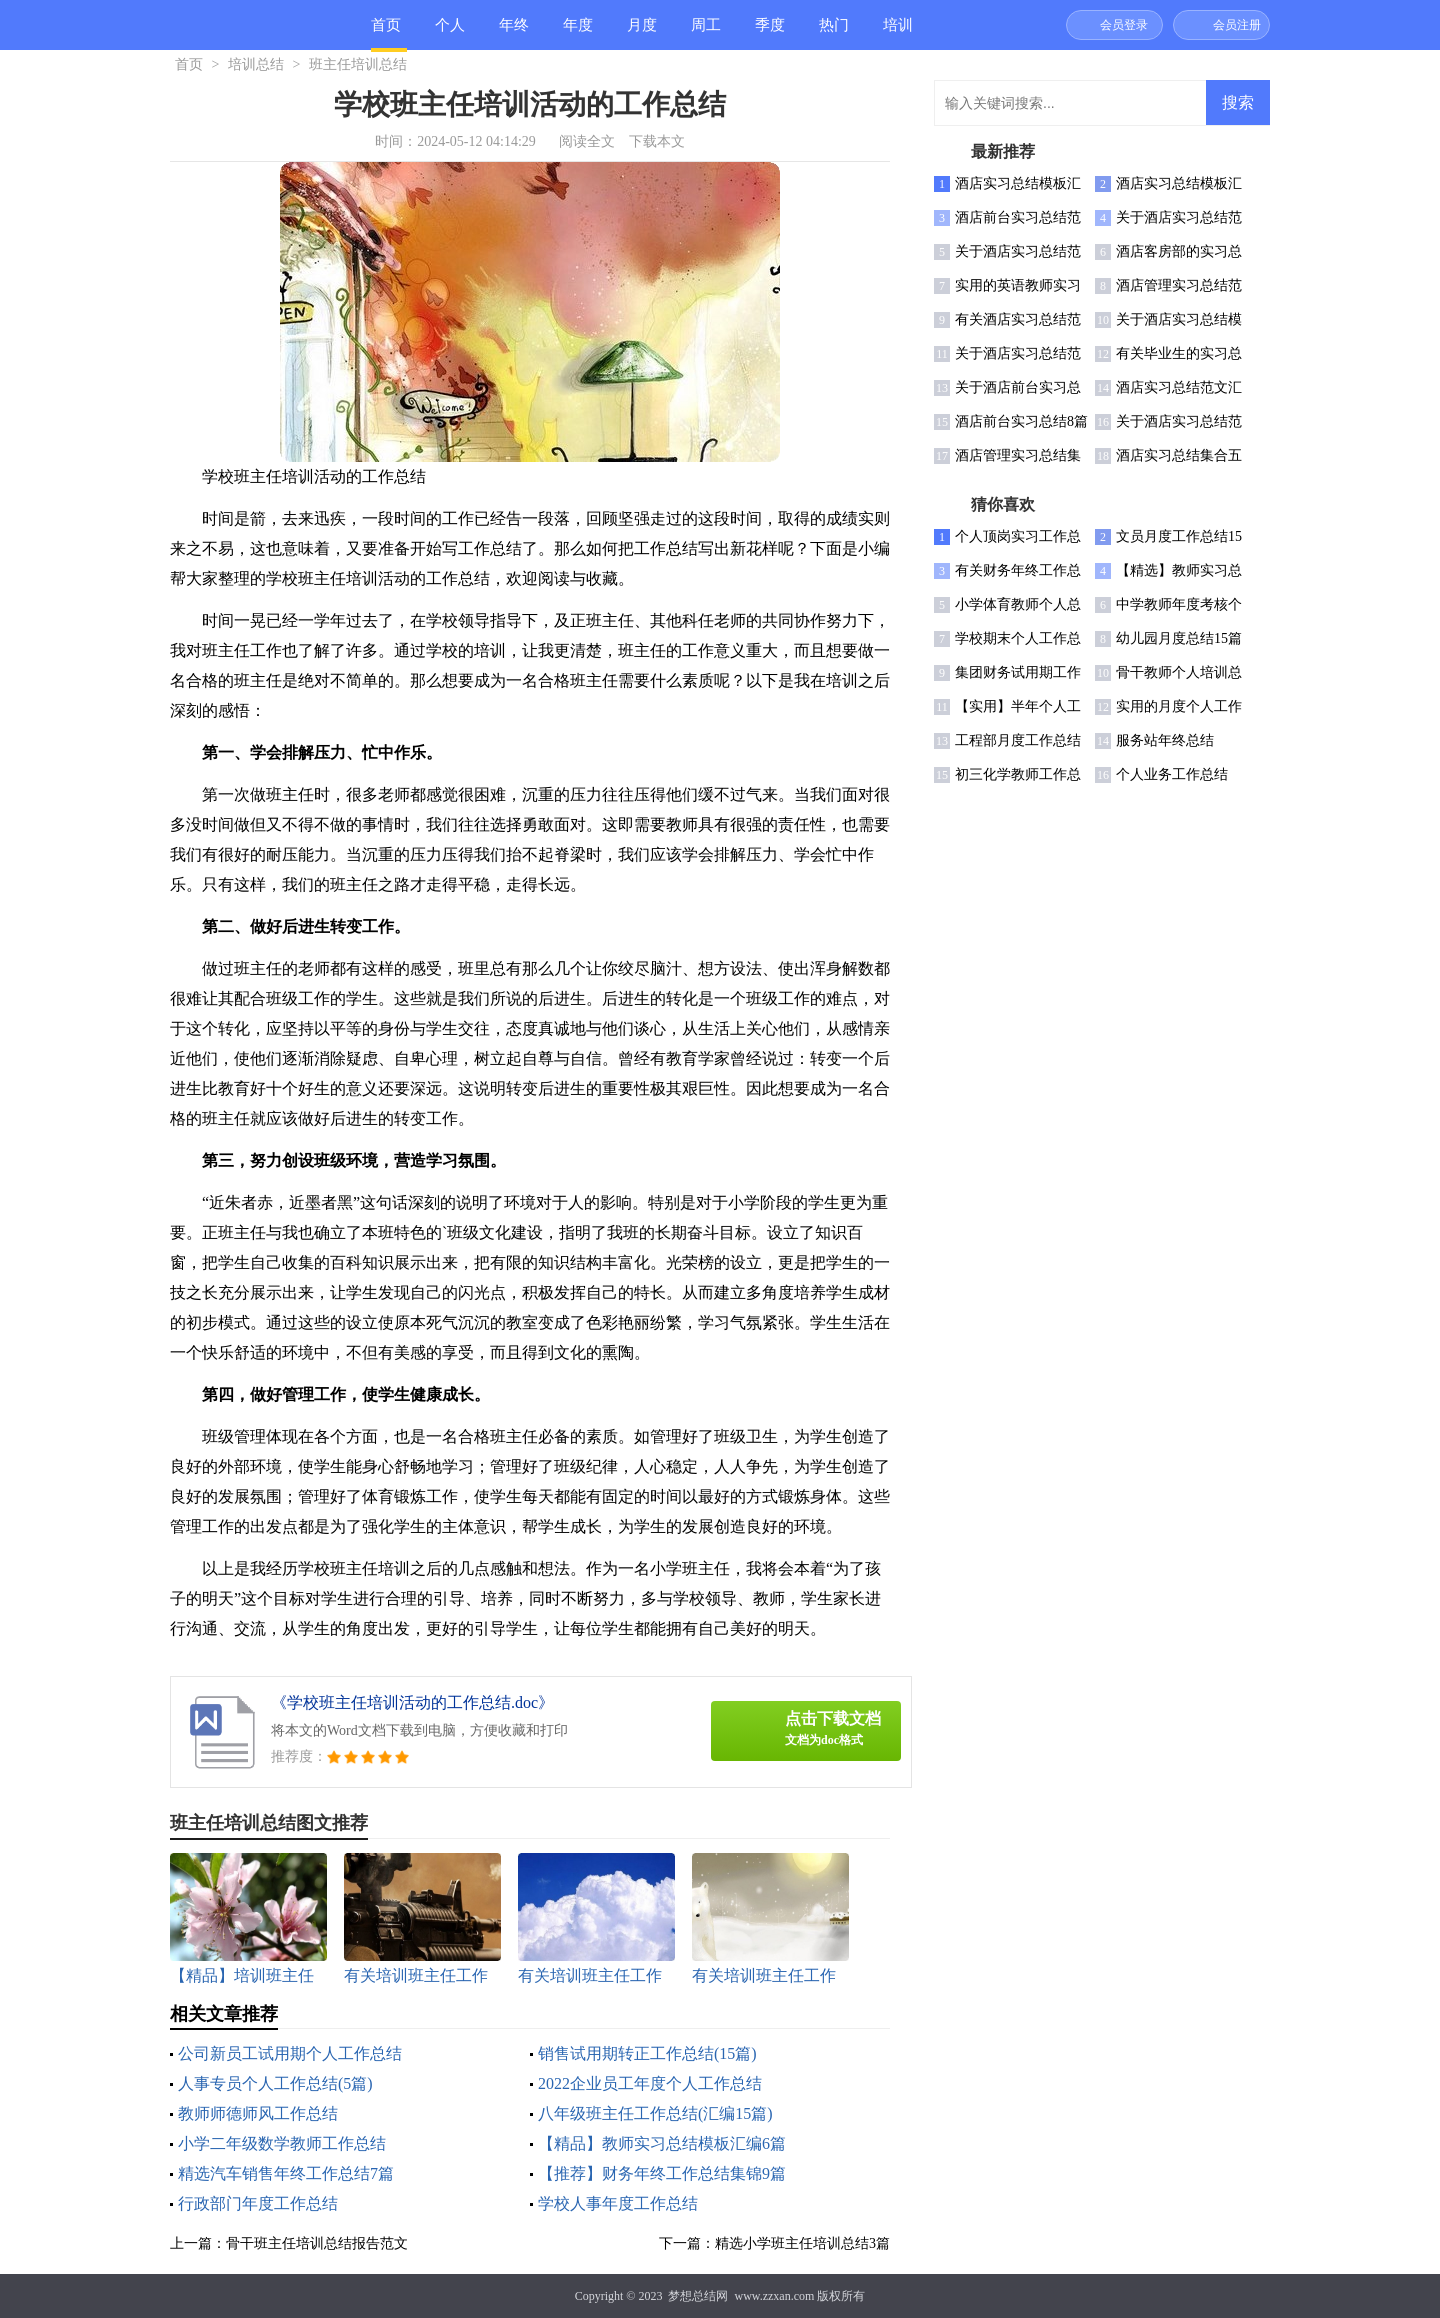  I want to click on 精选小学班主任培训总结3篇, so click(802, 2243).